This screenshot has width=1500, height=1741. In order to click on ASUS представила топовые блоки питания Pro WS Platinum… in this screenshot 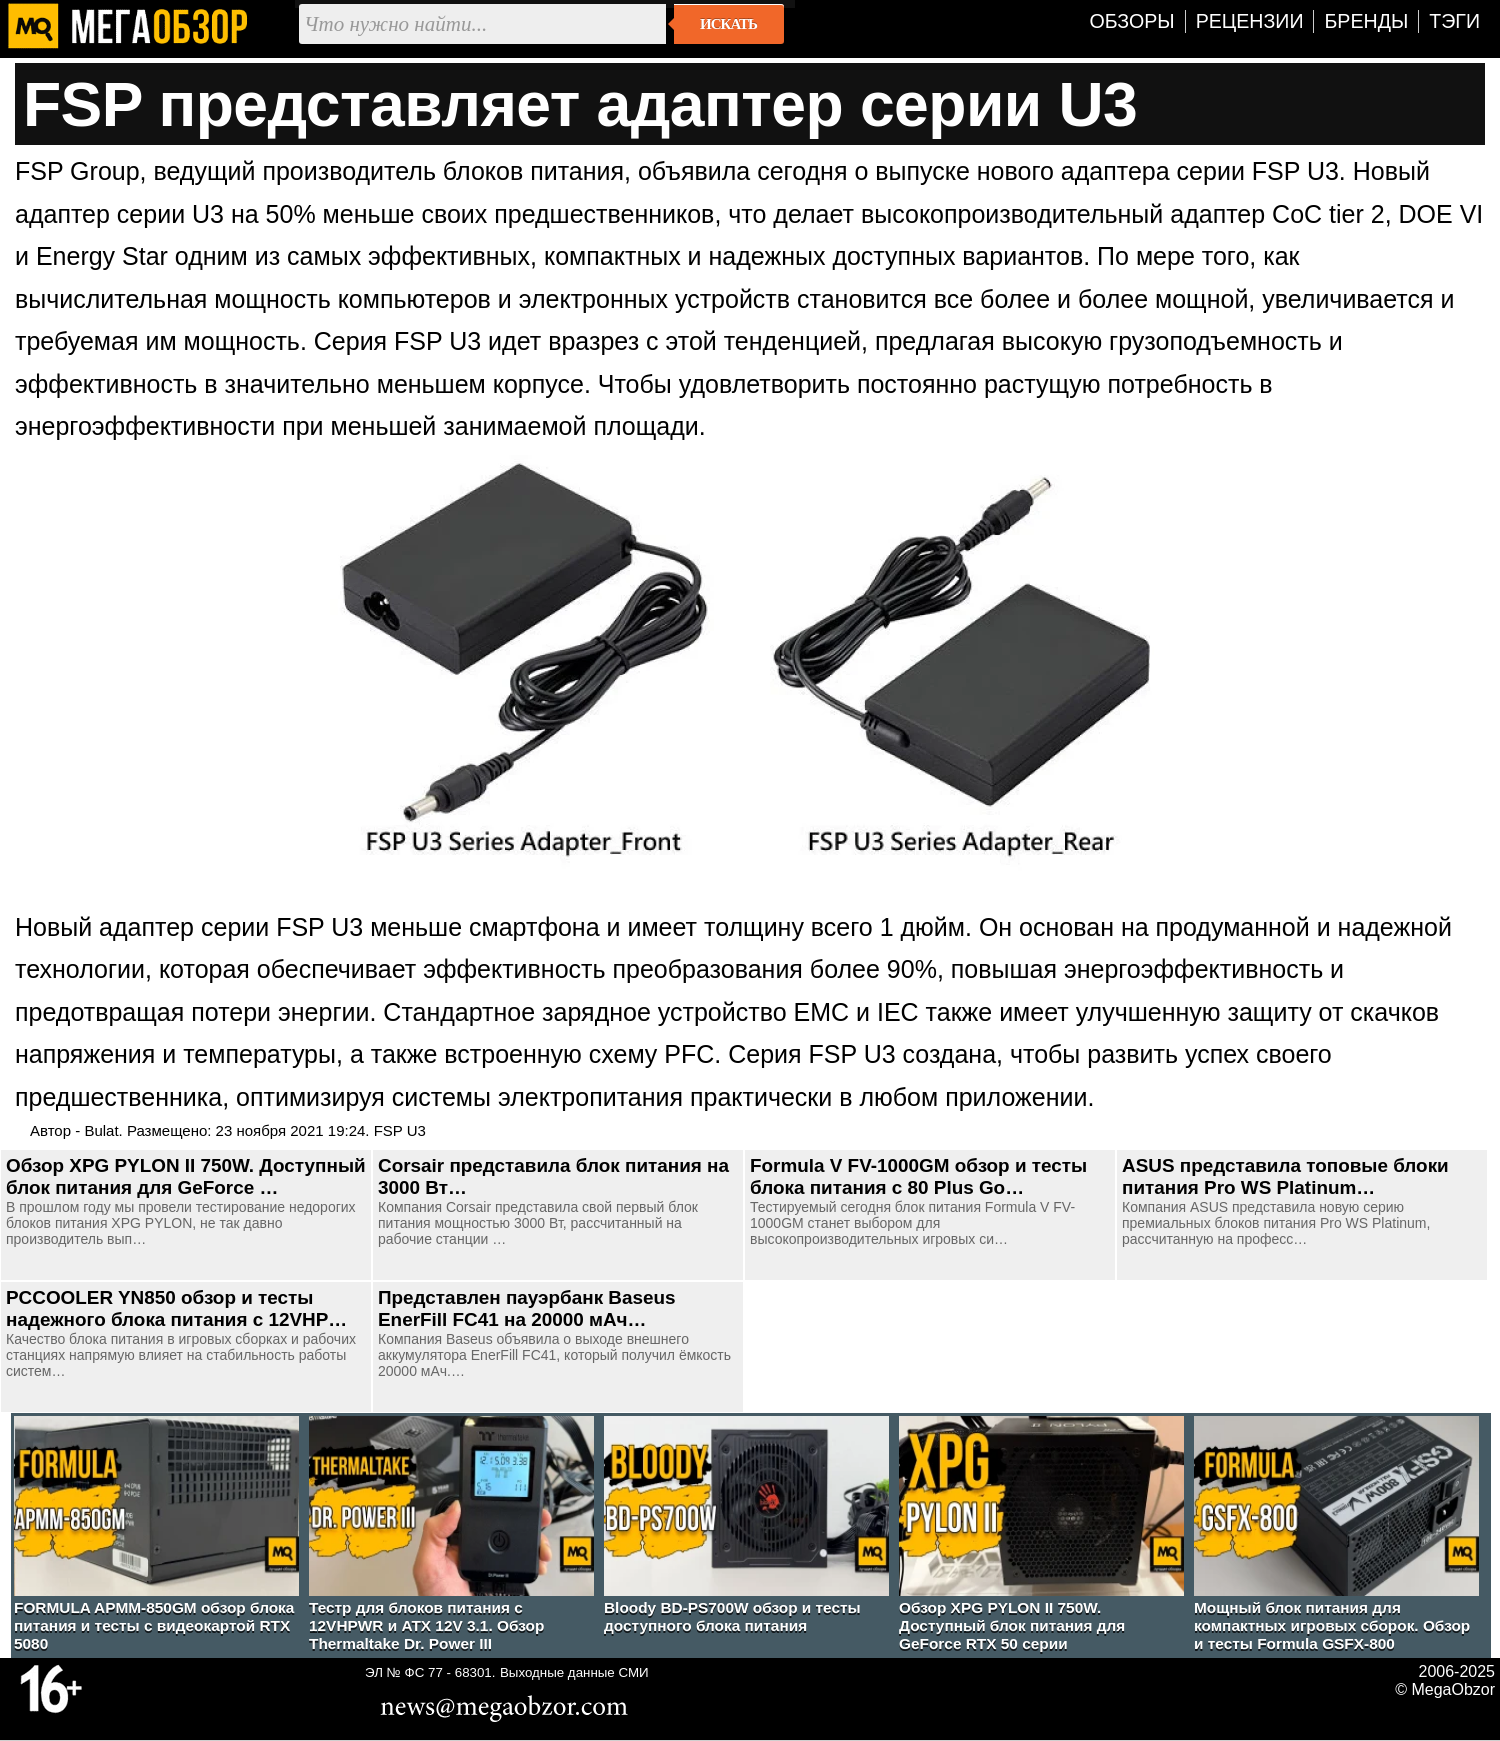, I will do `click(1285, 1176)`.